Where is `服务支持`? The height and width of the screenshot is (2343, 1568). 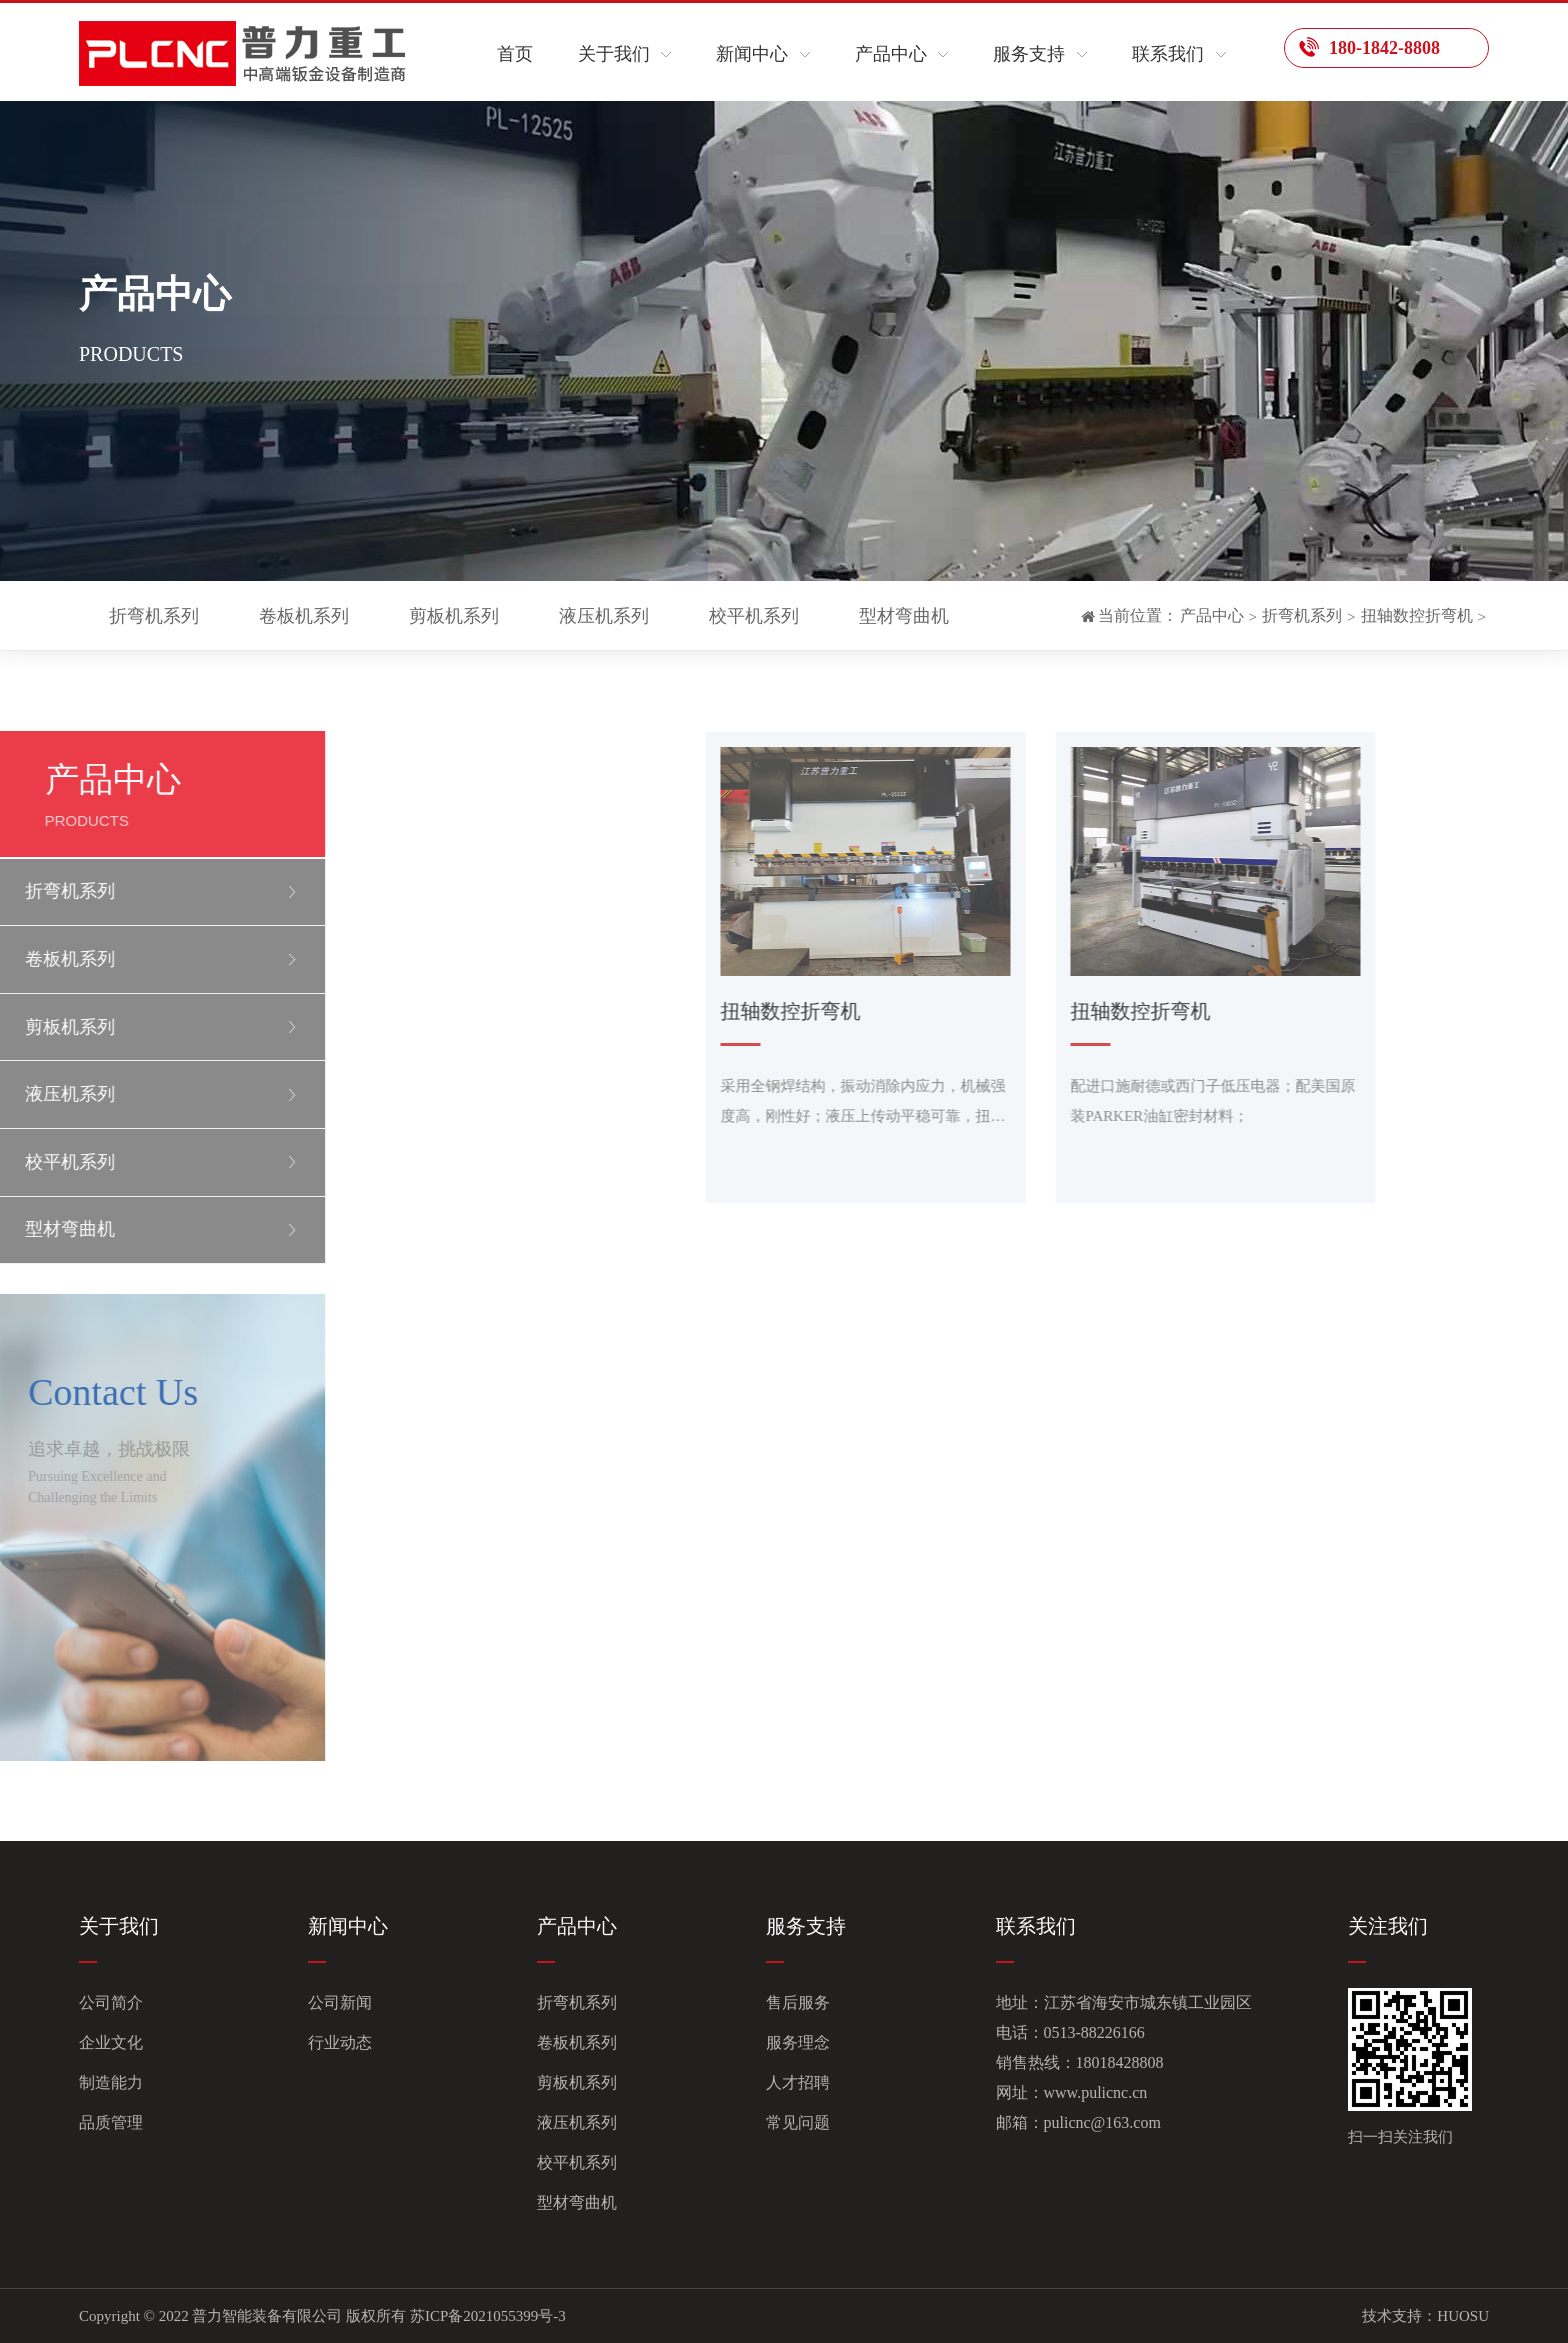 服务支持 is located at coordinates (1029, 54).